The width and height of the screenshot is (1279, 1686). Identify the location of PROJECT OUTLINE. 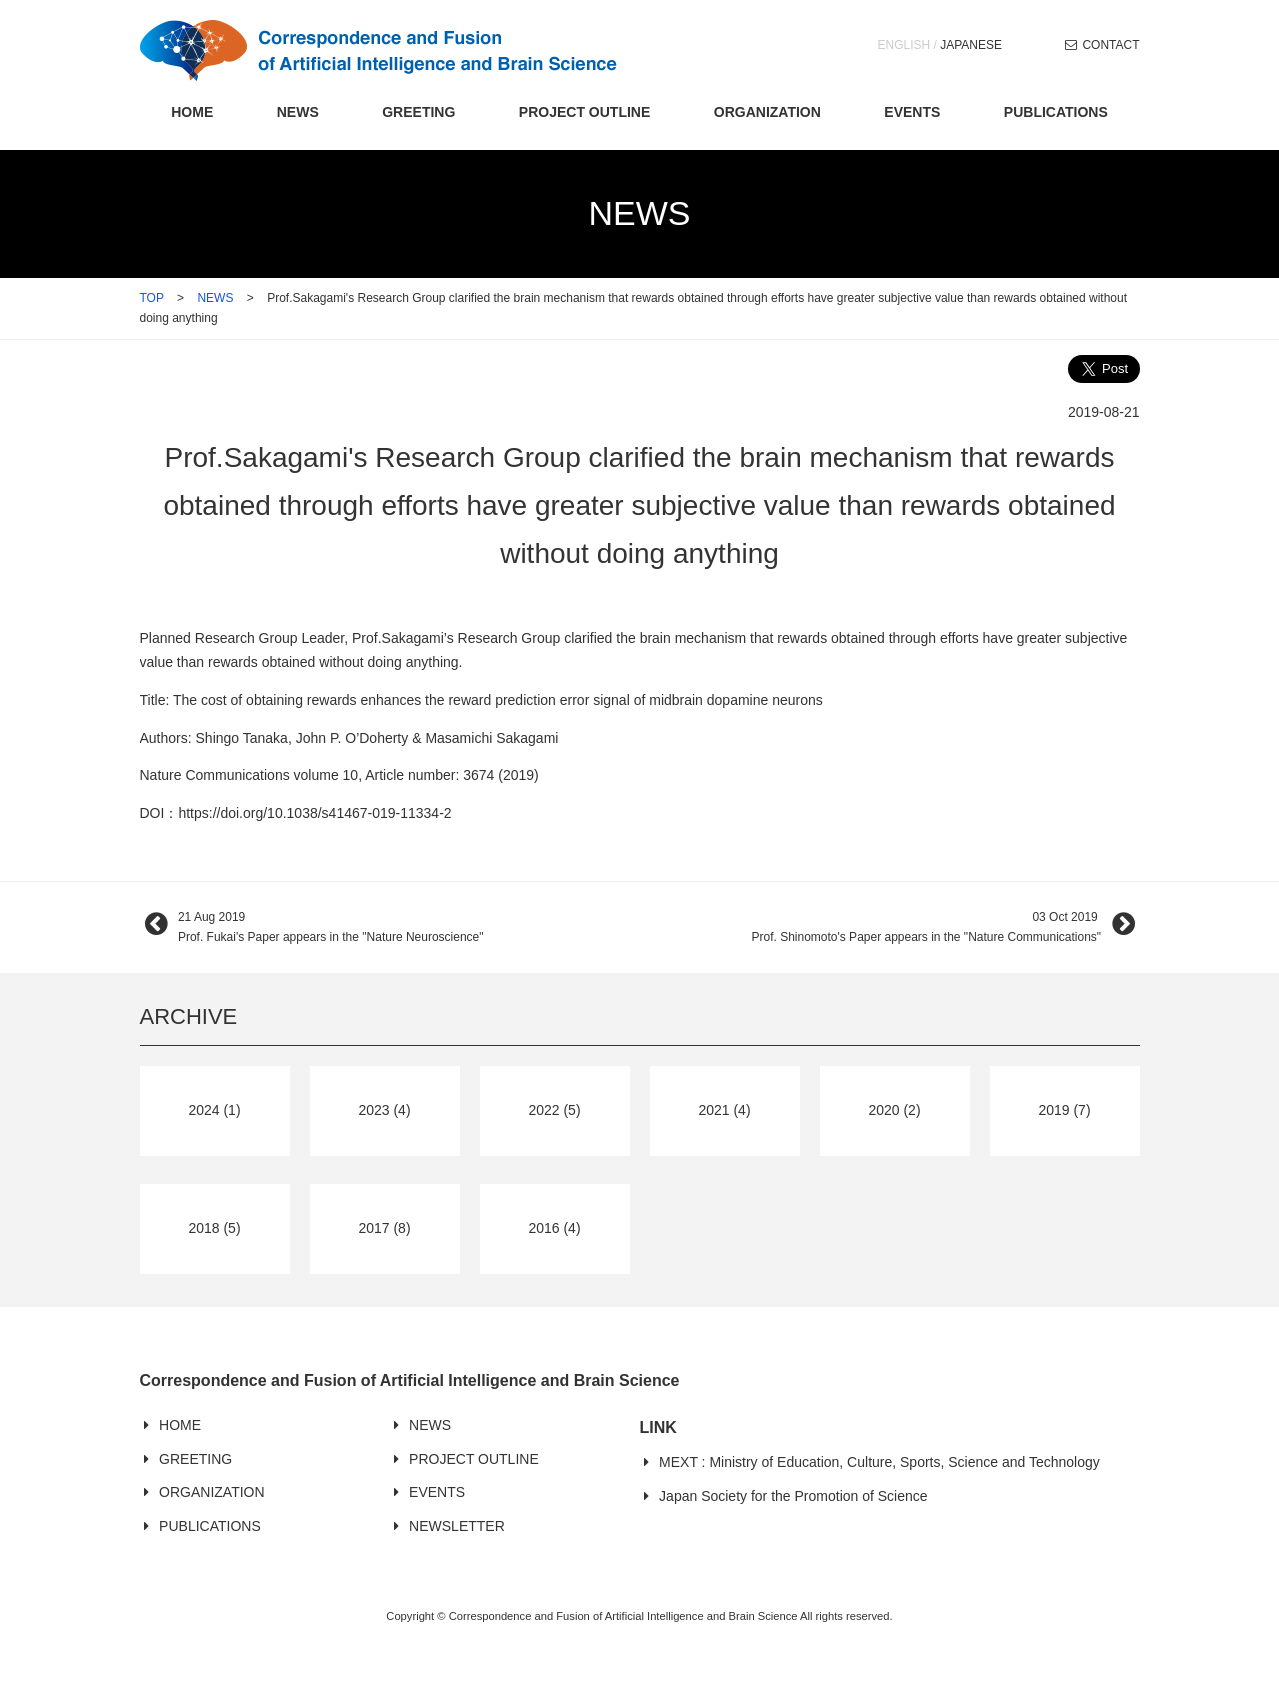
(584, 112).